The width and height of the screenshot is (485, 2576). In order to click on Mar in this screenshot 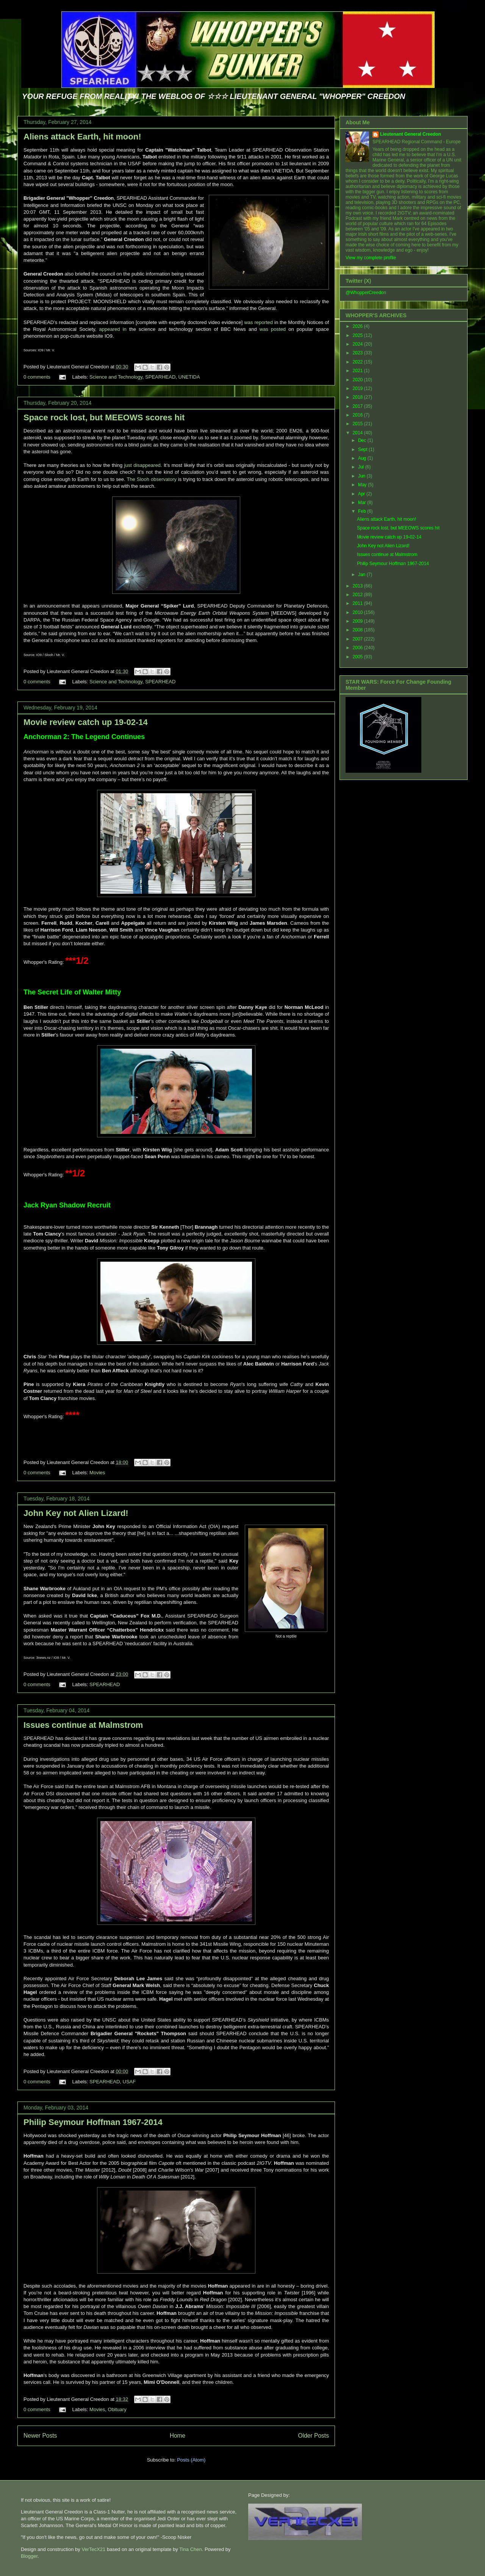, I will do `click(362, 502)`.